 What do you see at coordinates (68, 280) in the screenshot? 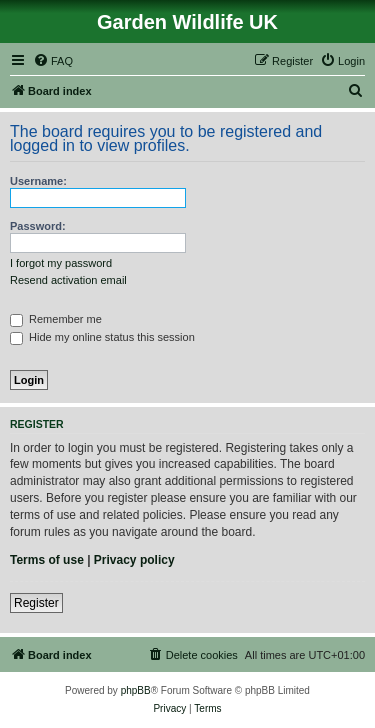
I see `Resend activation email` at bounding box center [68, 280].